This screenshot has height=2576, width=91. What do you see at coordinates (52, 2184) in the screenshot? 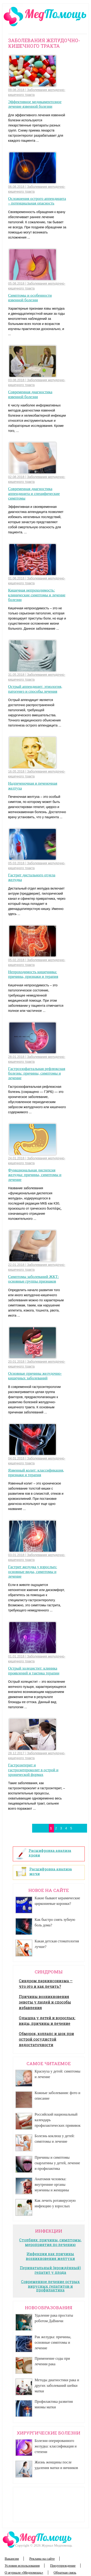
I see `Анатомия человека: внутренние органы мужчины и женщины` at bounding box center [52, 2184].